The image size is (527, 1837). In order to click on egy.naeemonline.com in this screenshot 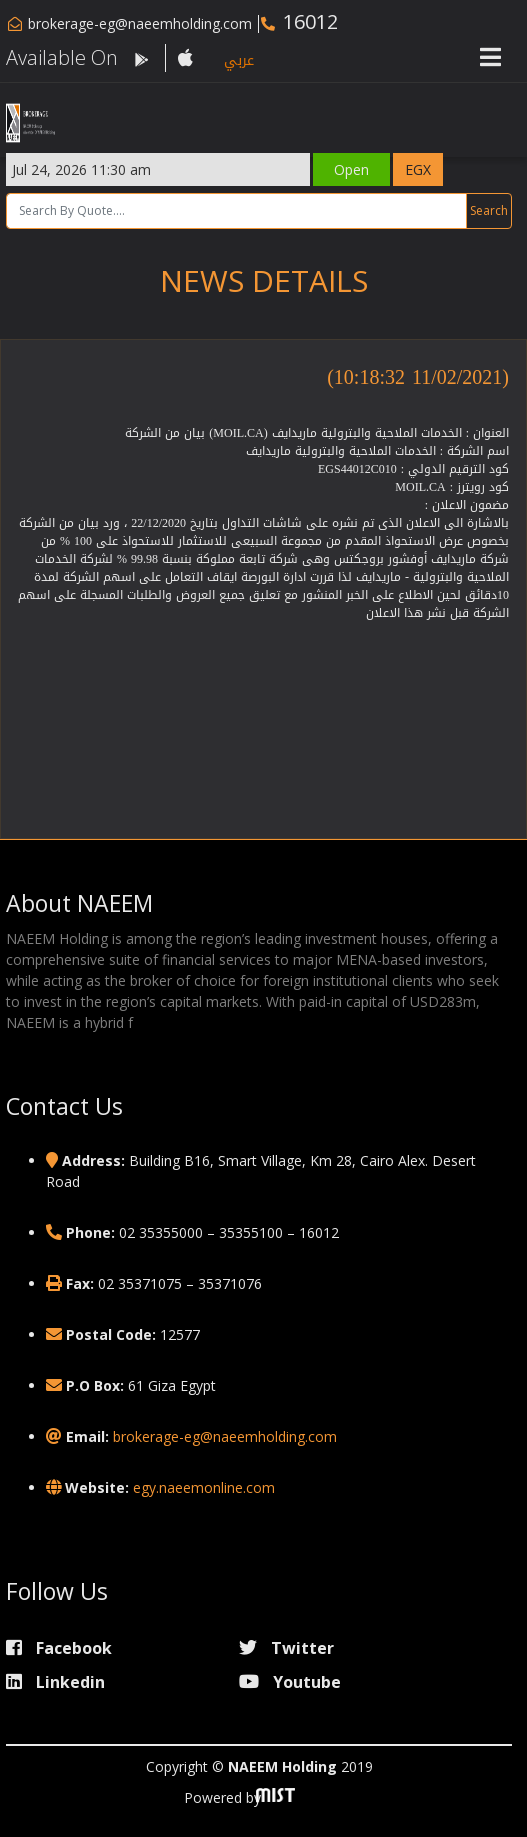, I will do `click(204, 1487)`.